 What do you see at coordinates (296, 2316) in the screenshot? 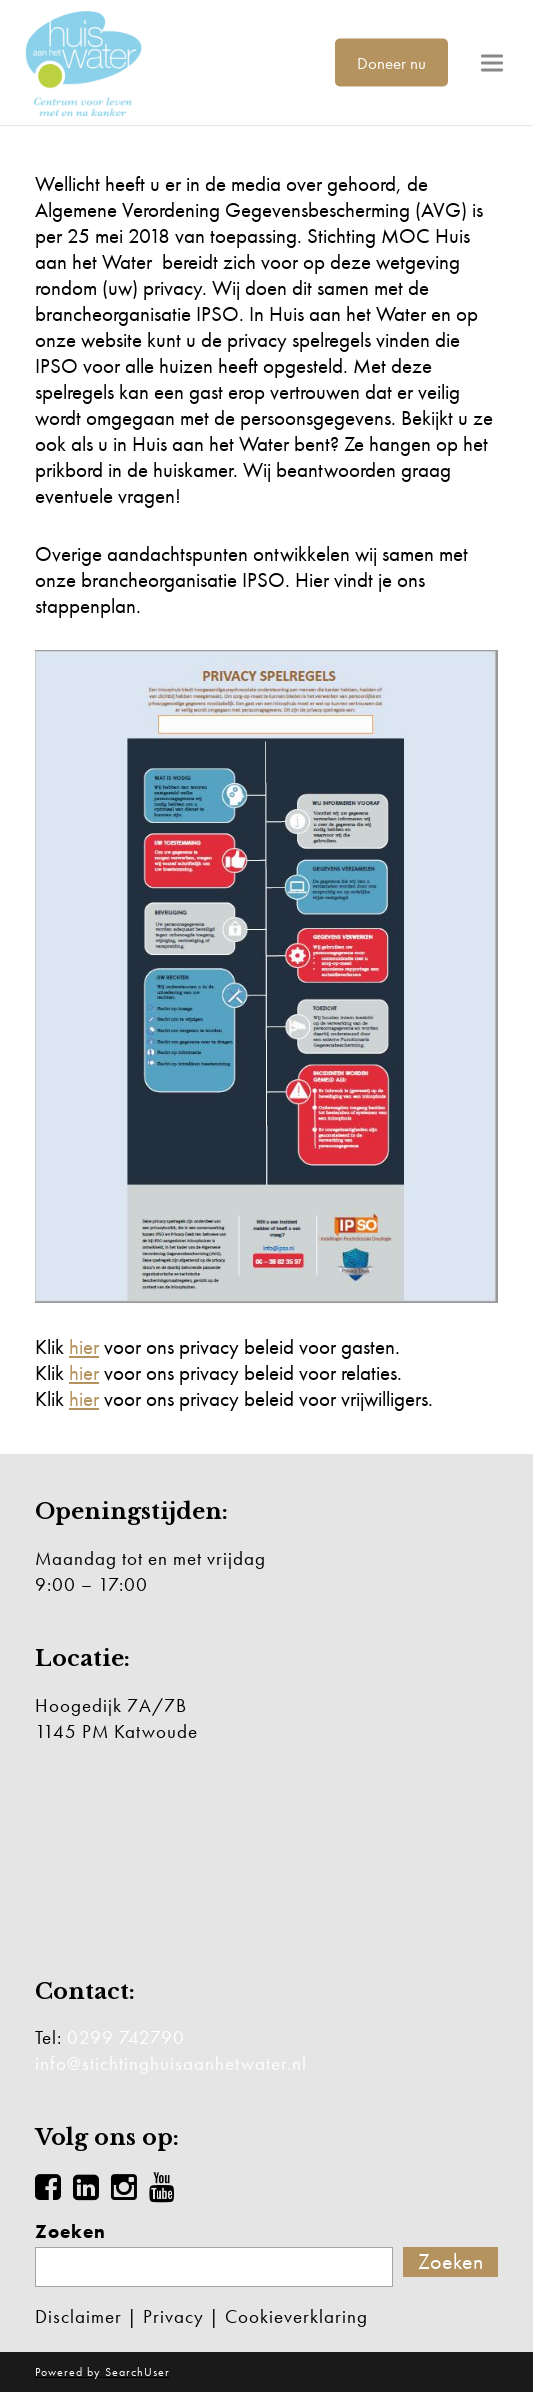
I see `Cookieverklaring` at bounding box center [296, 2316].